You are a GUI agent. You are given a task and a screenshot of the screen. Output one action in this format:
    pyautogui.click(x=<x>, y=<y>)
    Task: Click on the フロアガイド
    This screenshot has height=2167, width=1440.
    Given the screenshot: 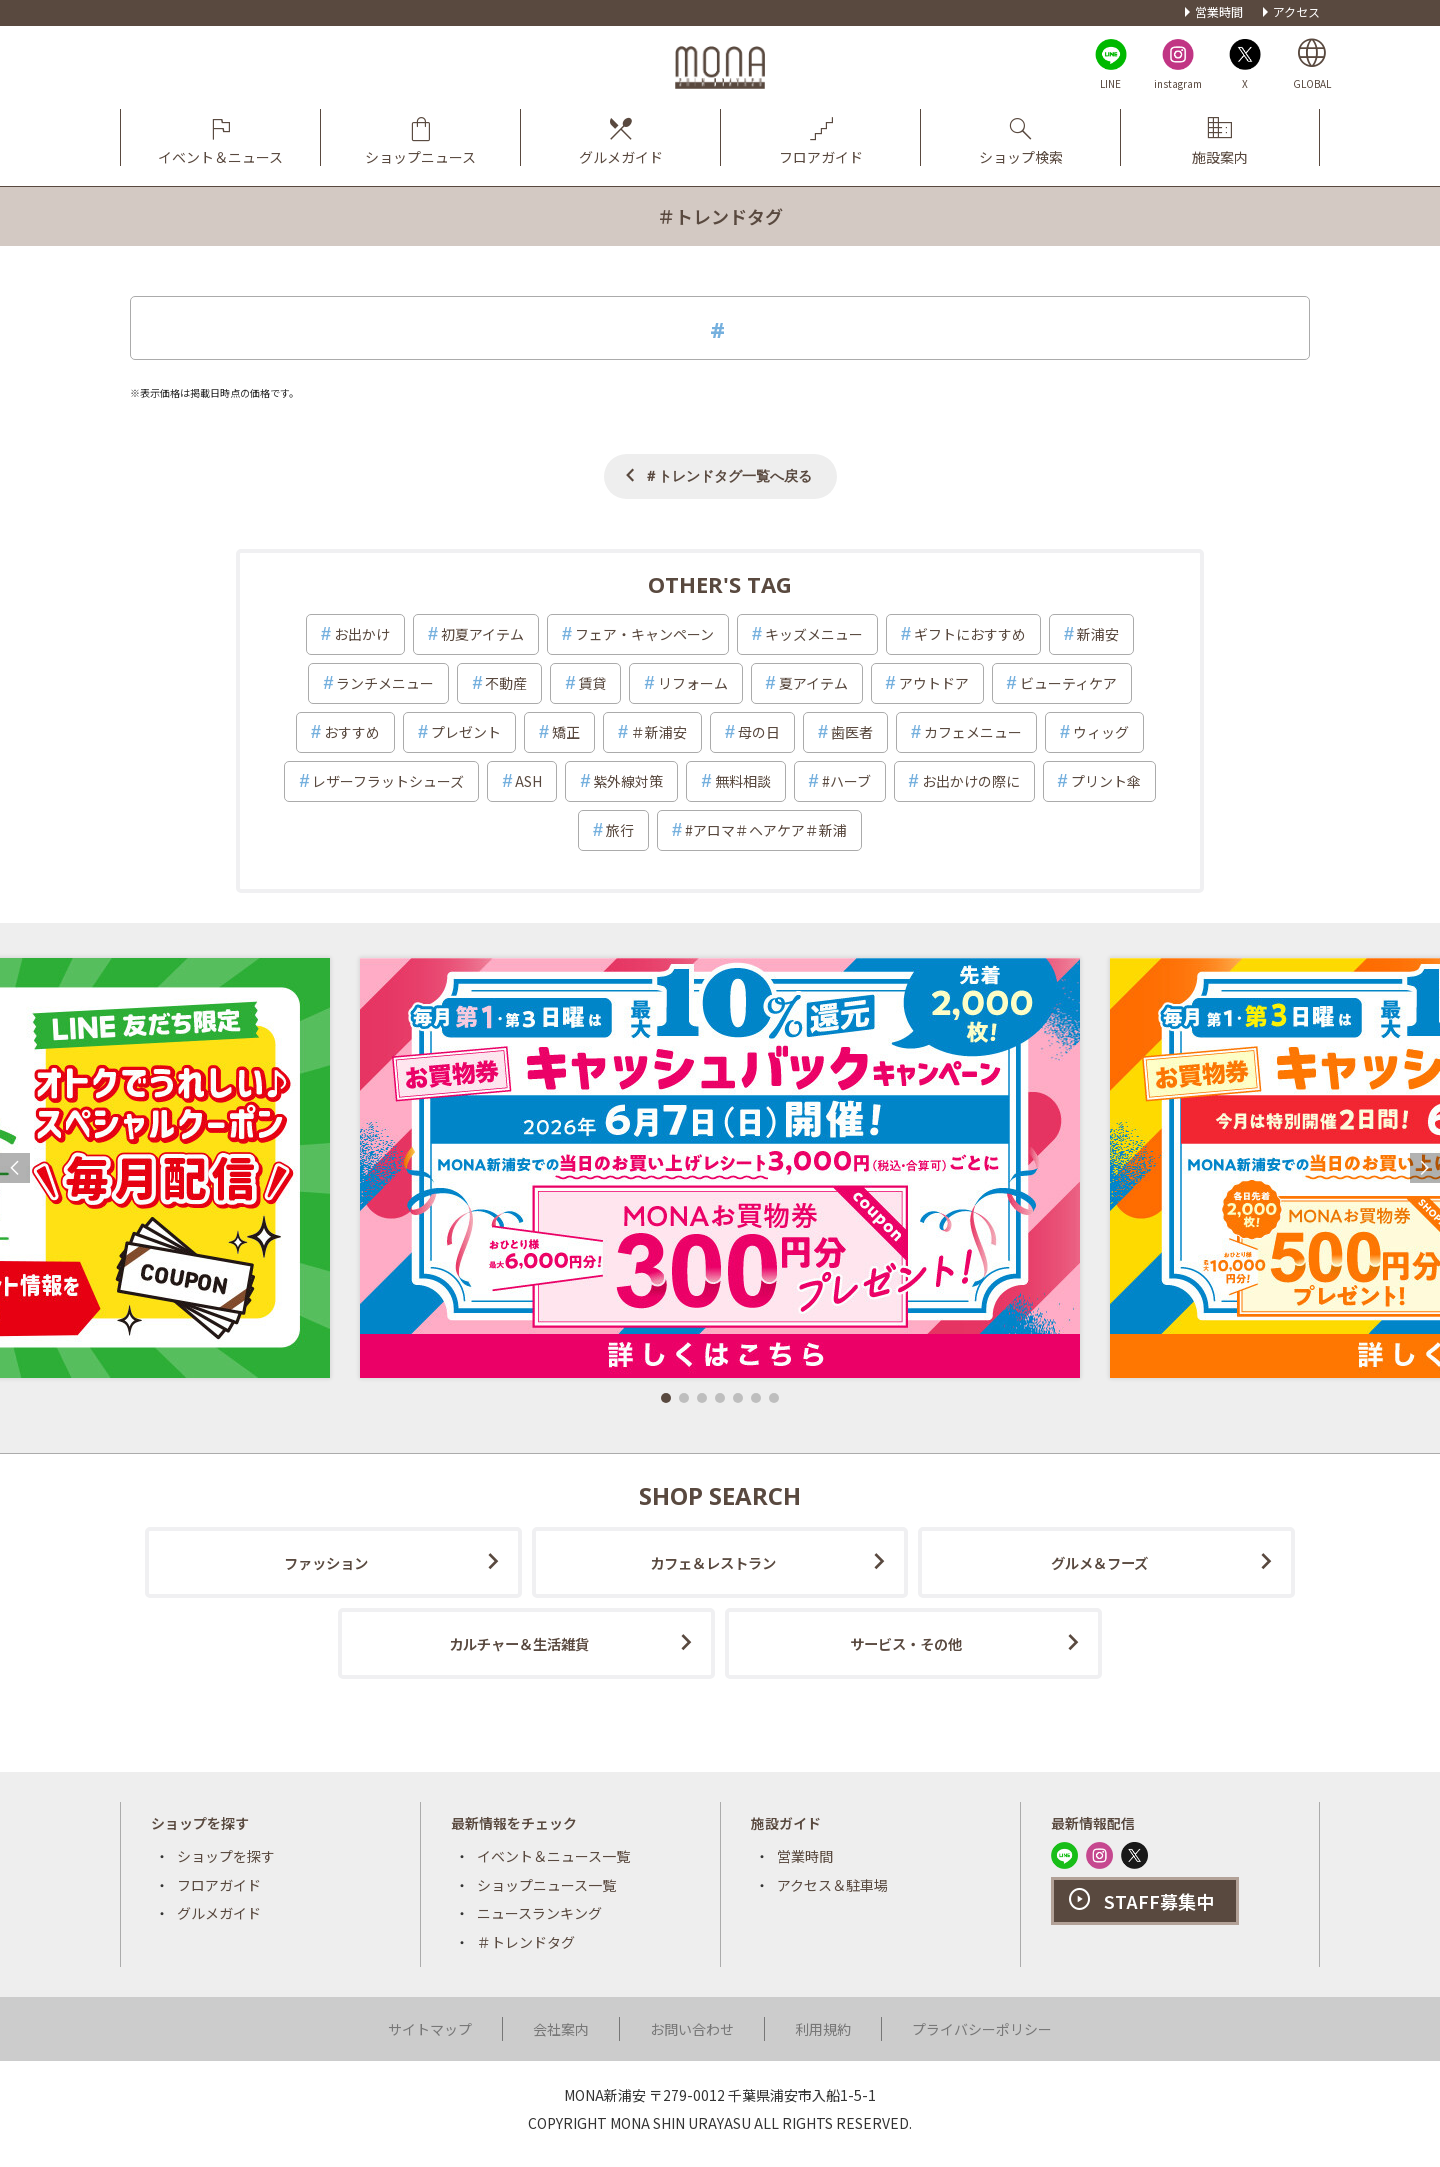 What is the action you would take?
    pyautogui.click(x=219, y=1885)
    